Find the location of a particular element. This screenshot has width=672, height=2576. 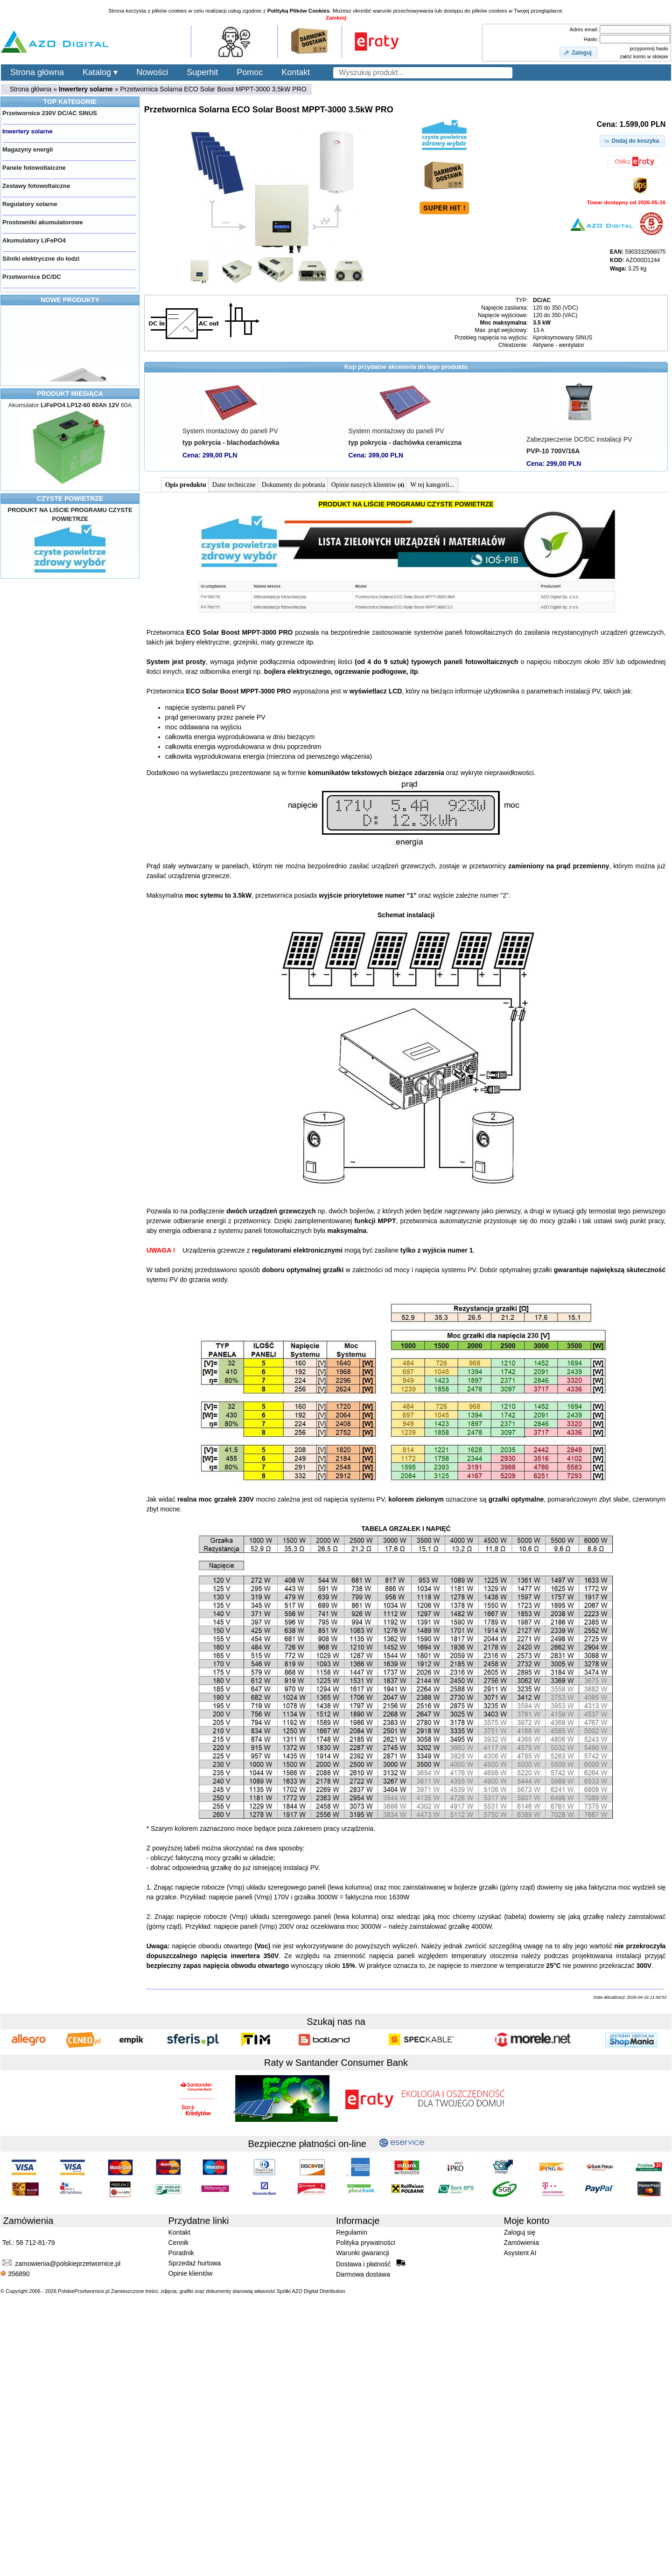

Asystent AI is located at coordinates (520, 2253).